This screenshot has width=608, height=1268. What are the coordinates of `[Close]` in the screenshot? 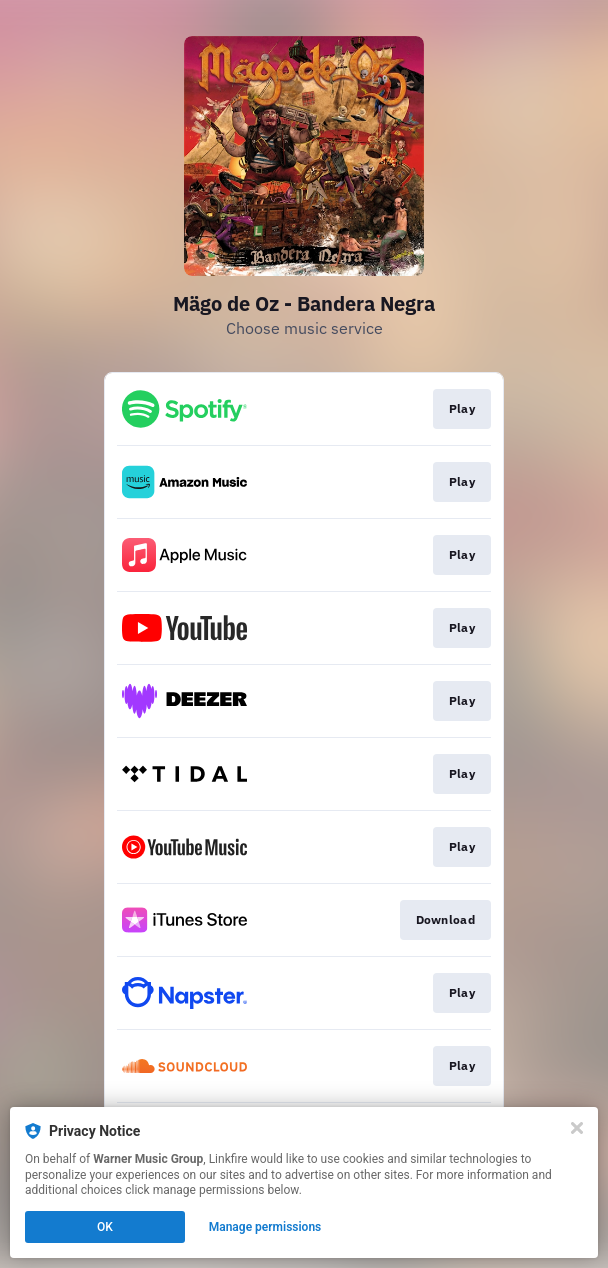 It's located at (577, 1128).